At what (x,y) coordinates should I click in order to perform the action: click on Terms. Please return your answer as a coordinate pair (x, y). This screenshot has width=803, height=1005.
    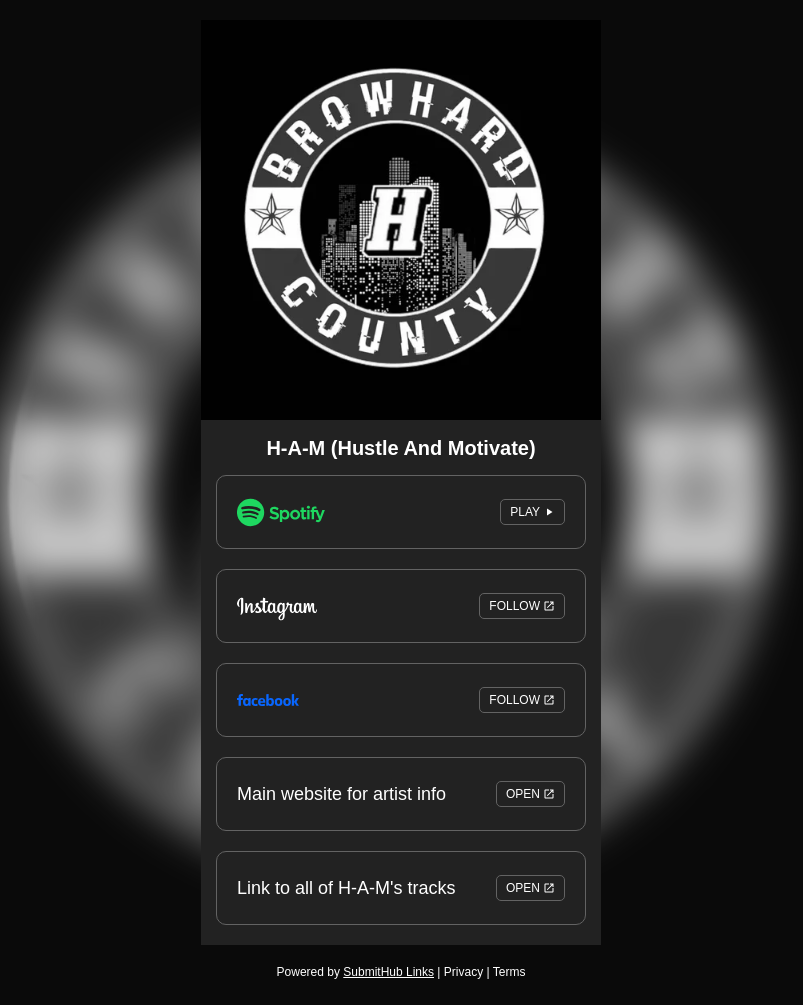
    Looking at the image, I should click on (509, 972).